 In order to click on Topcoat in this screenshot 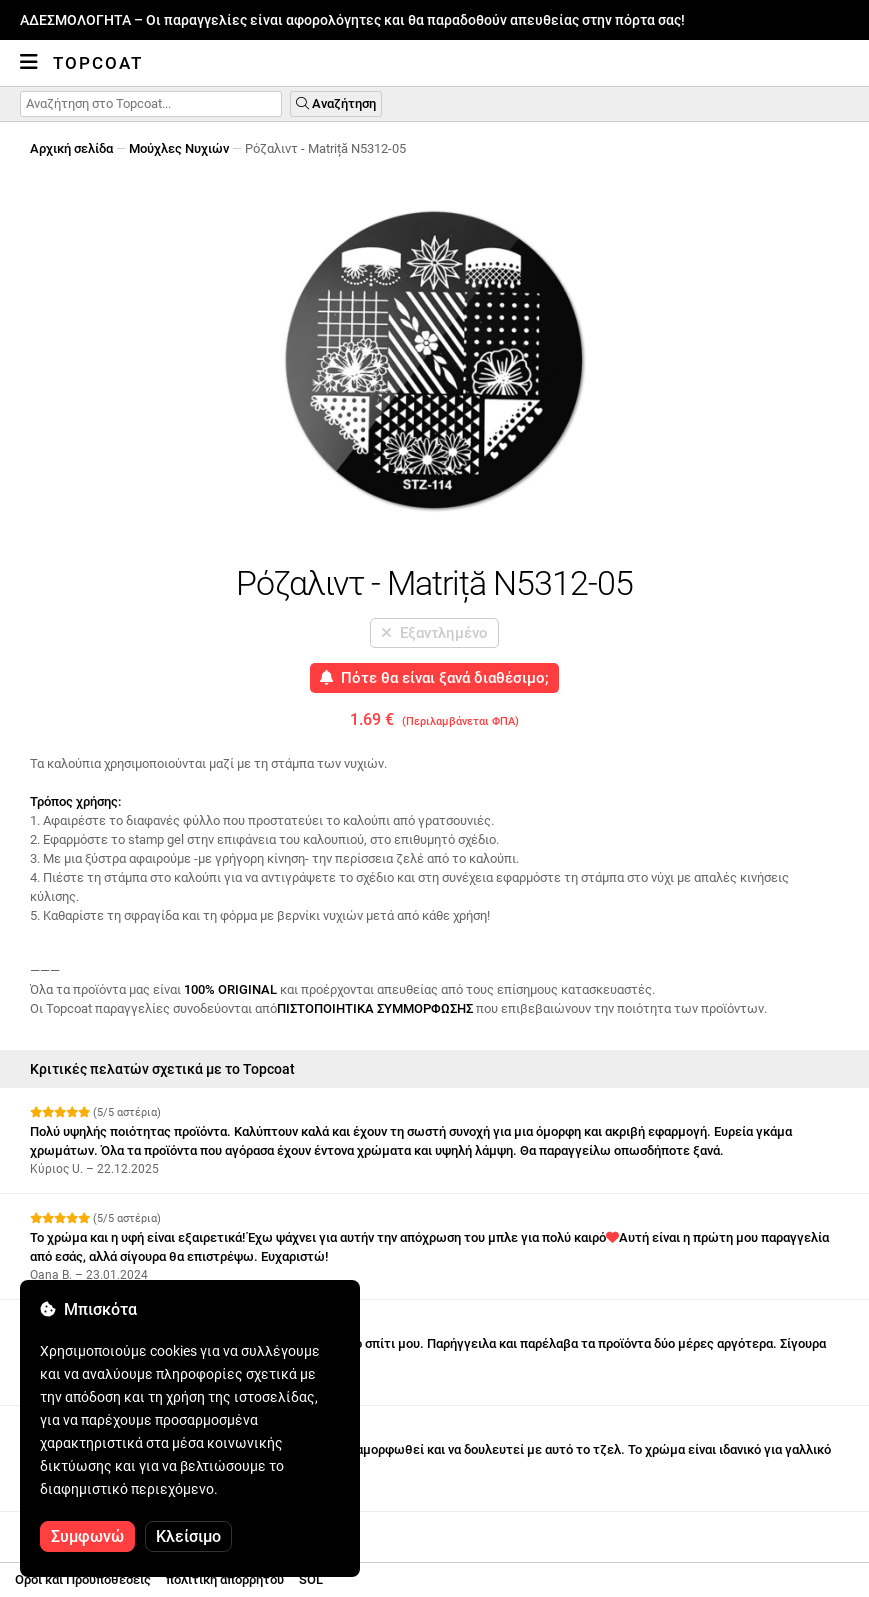, I will do `click(98, 63)`.